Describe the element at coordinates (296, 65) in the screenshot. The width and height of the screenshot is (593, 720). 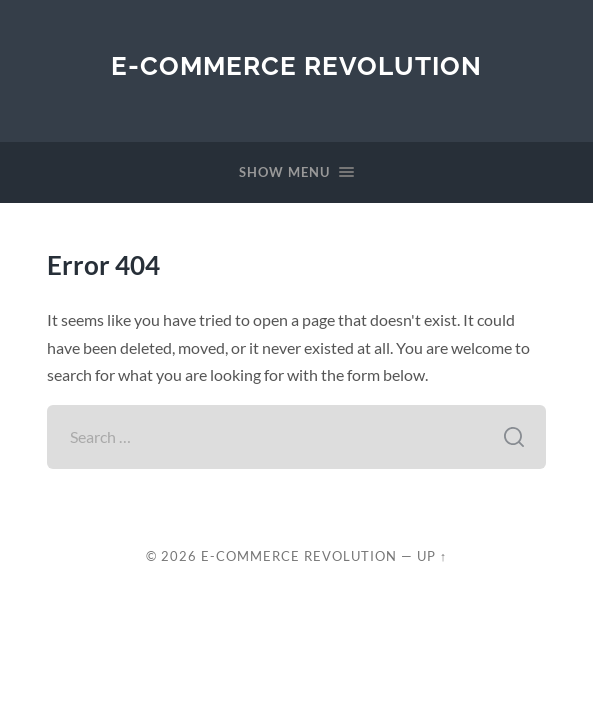
I see `E-Commerce Revolution` at that location.